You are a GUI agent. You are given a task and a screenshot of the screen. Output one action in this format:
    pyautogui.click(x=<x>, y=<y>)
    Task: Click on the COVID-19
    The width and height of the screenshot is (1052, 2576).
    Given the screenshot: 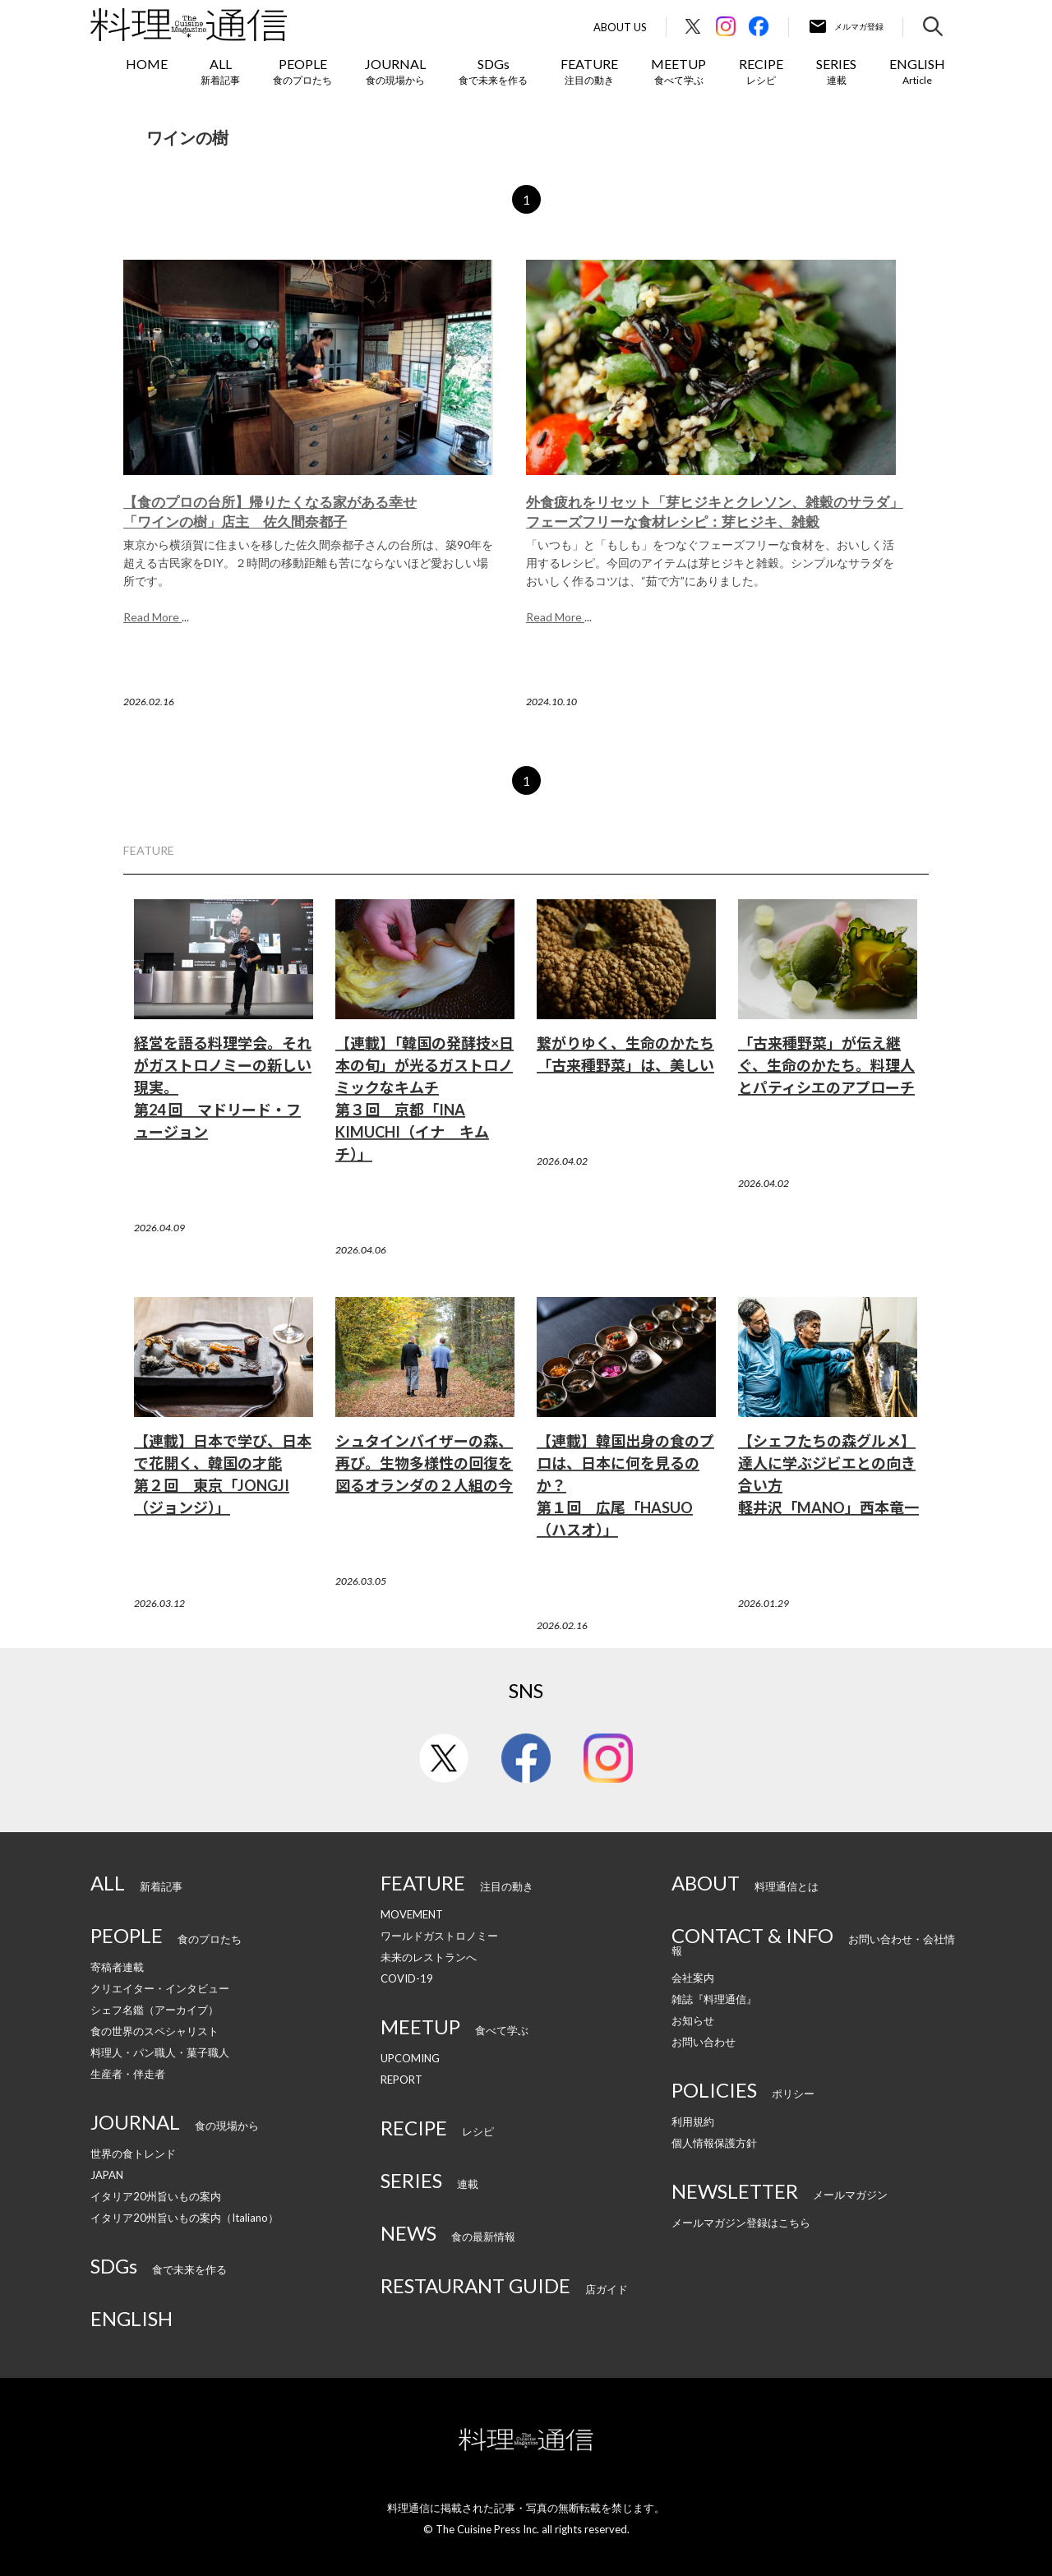 What is the action you would take?
    pyautogui.click(x=407, y=1978)
    